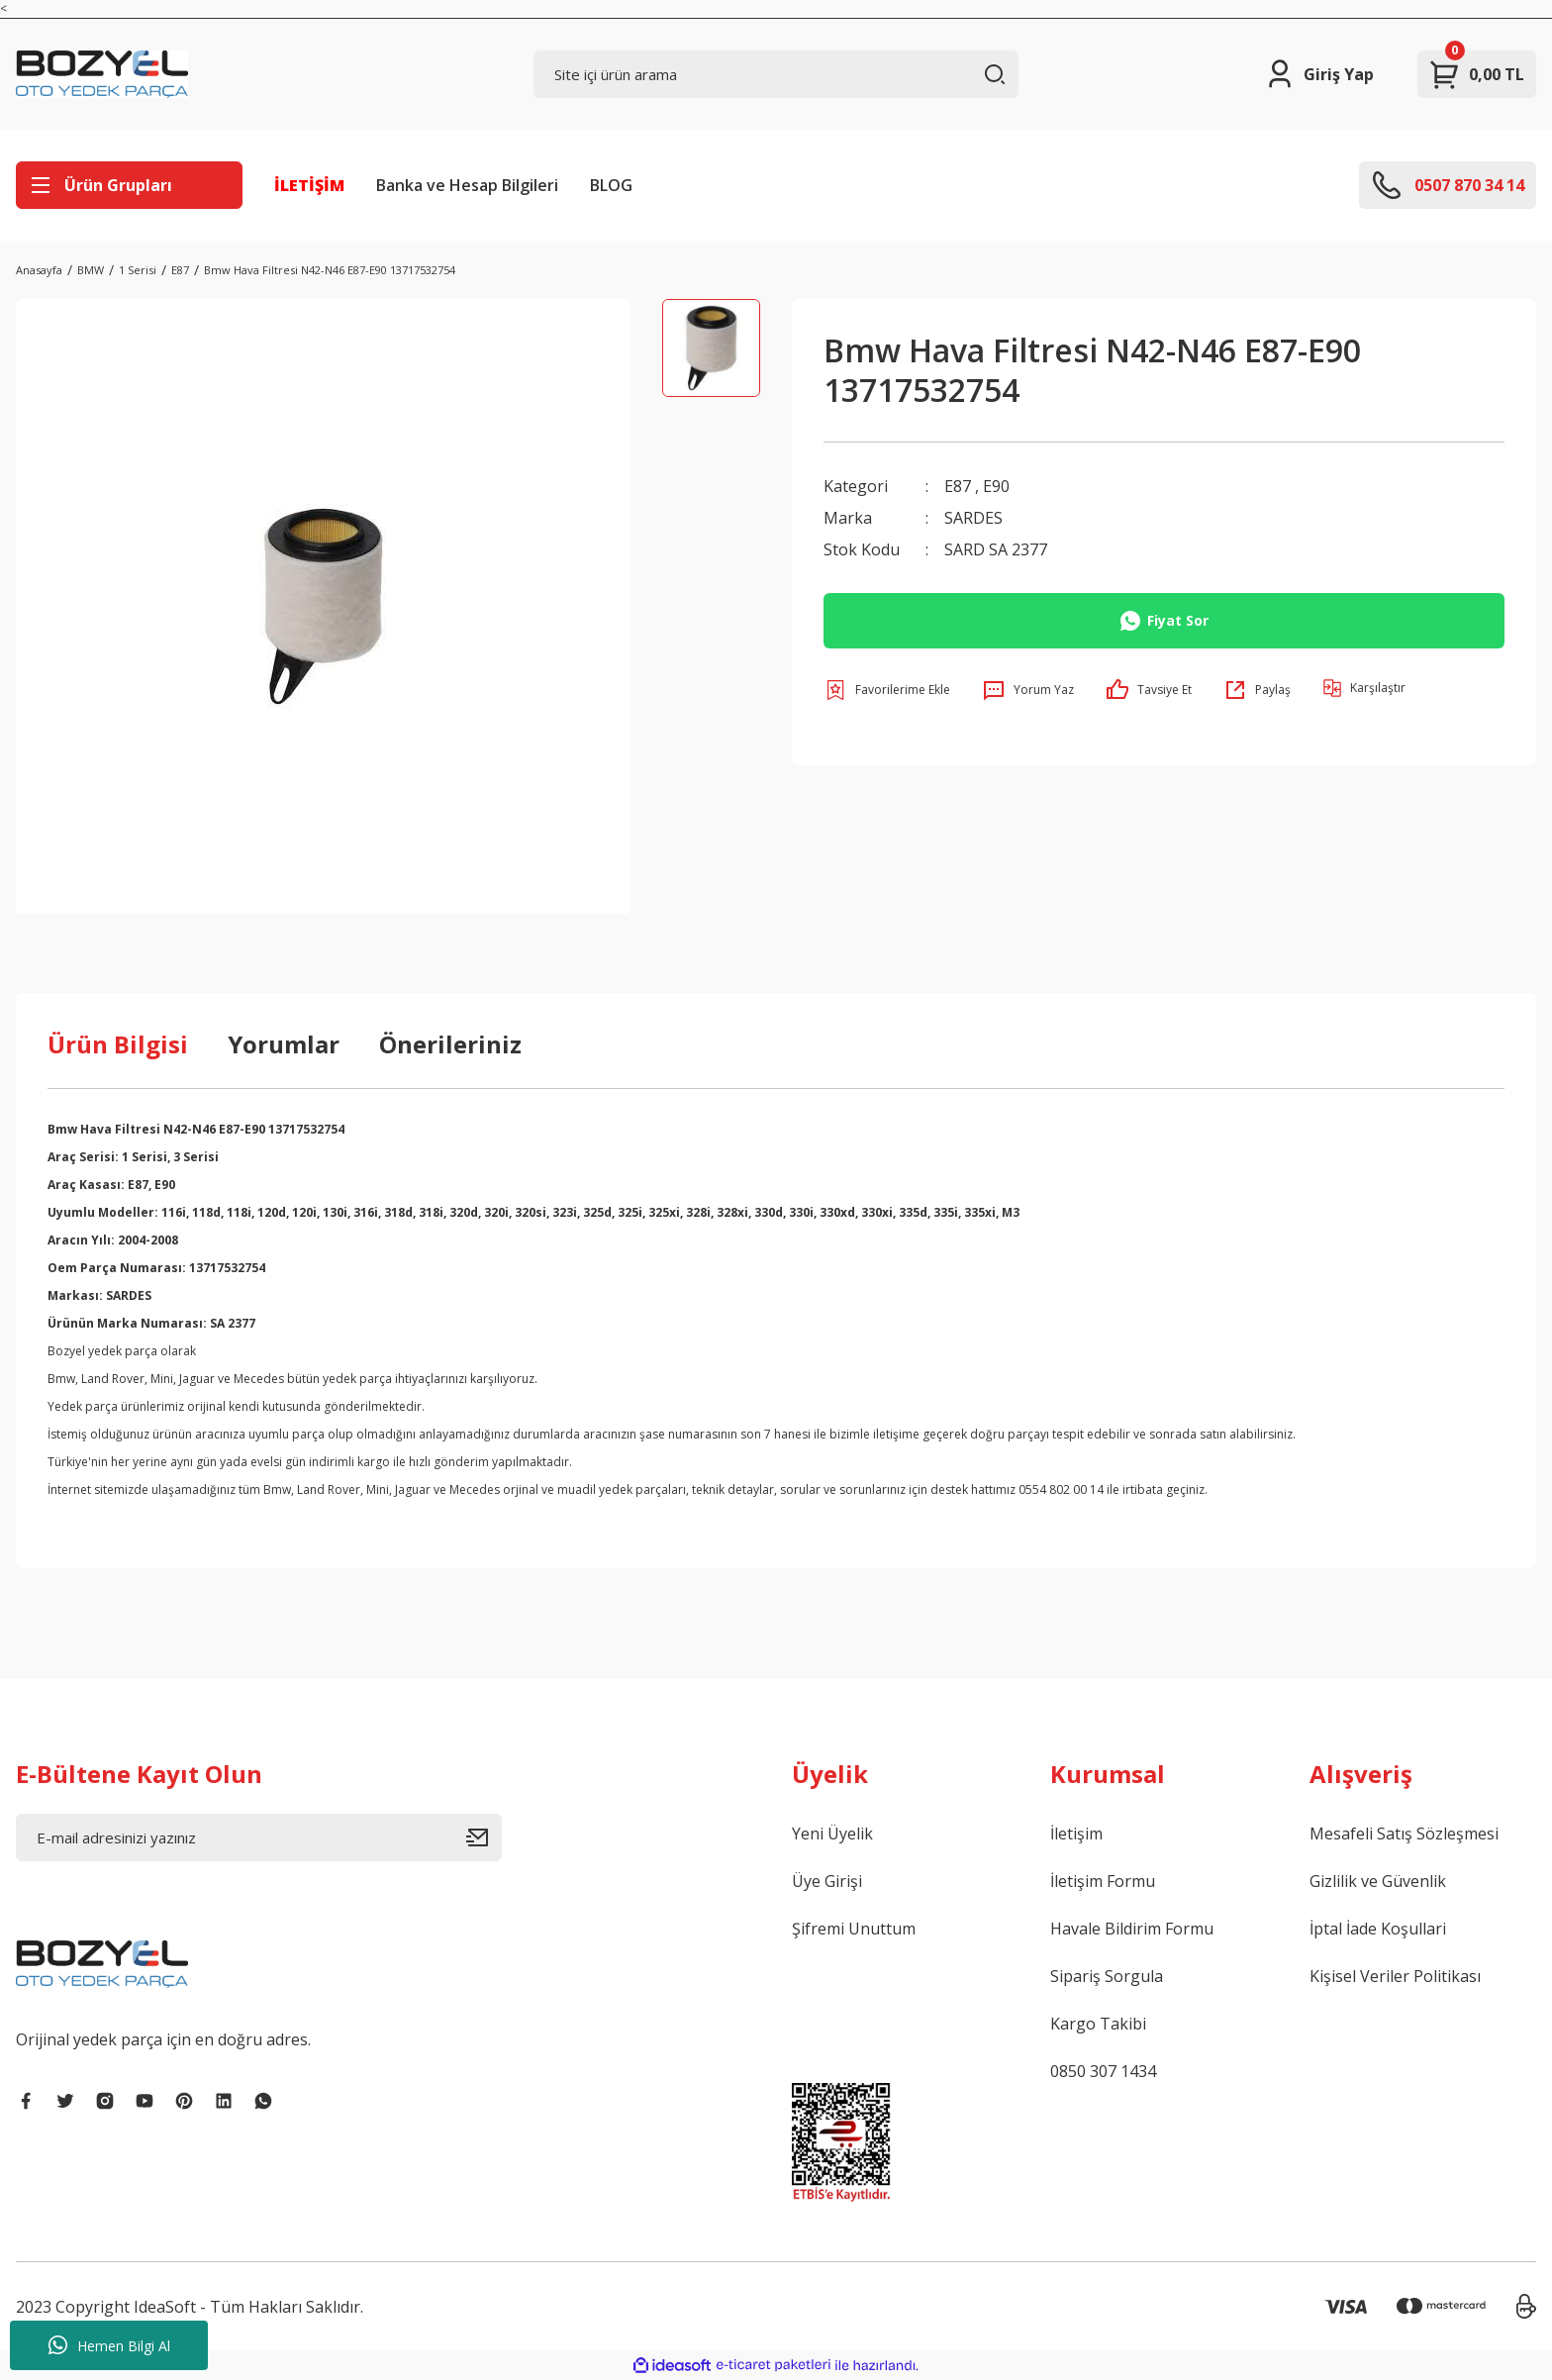 Image resolution: width=1552 pixels, height=2380 pixels. What do you see at coordinates (118, 1044) in the screenshot?
I see `Ürün Bilgisi` at bounding box center [118, 1044].